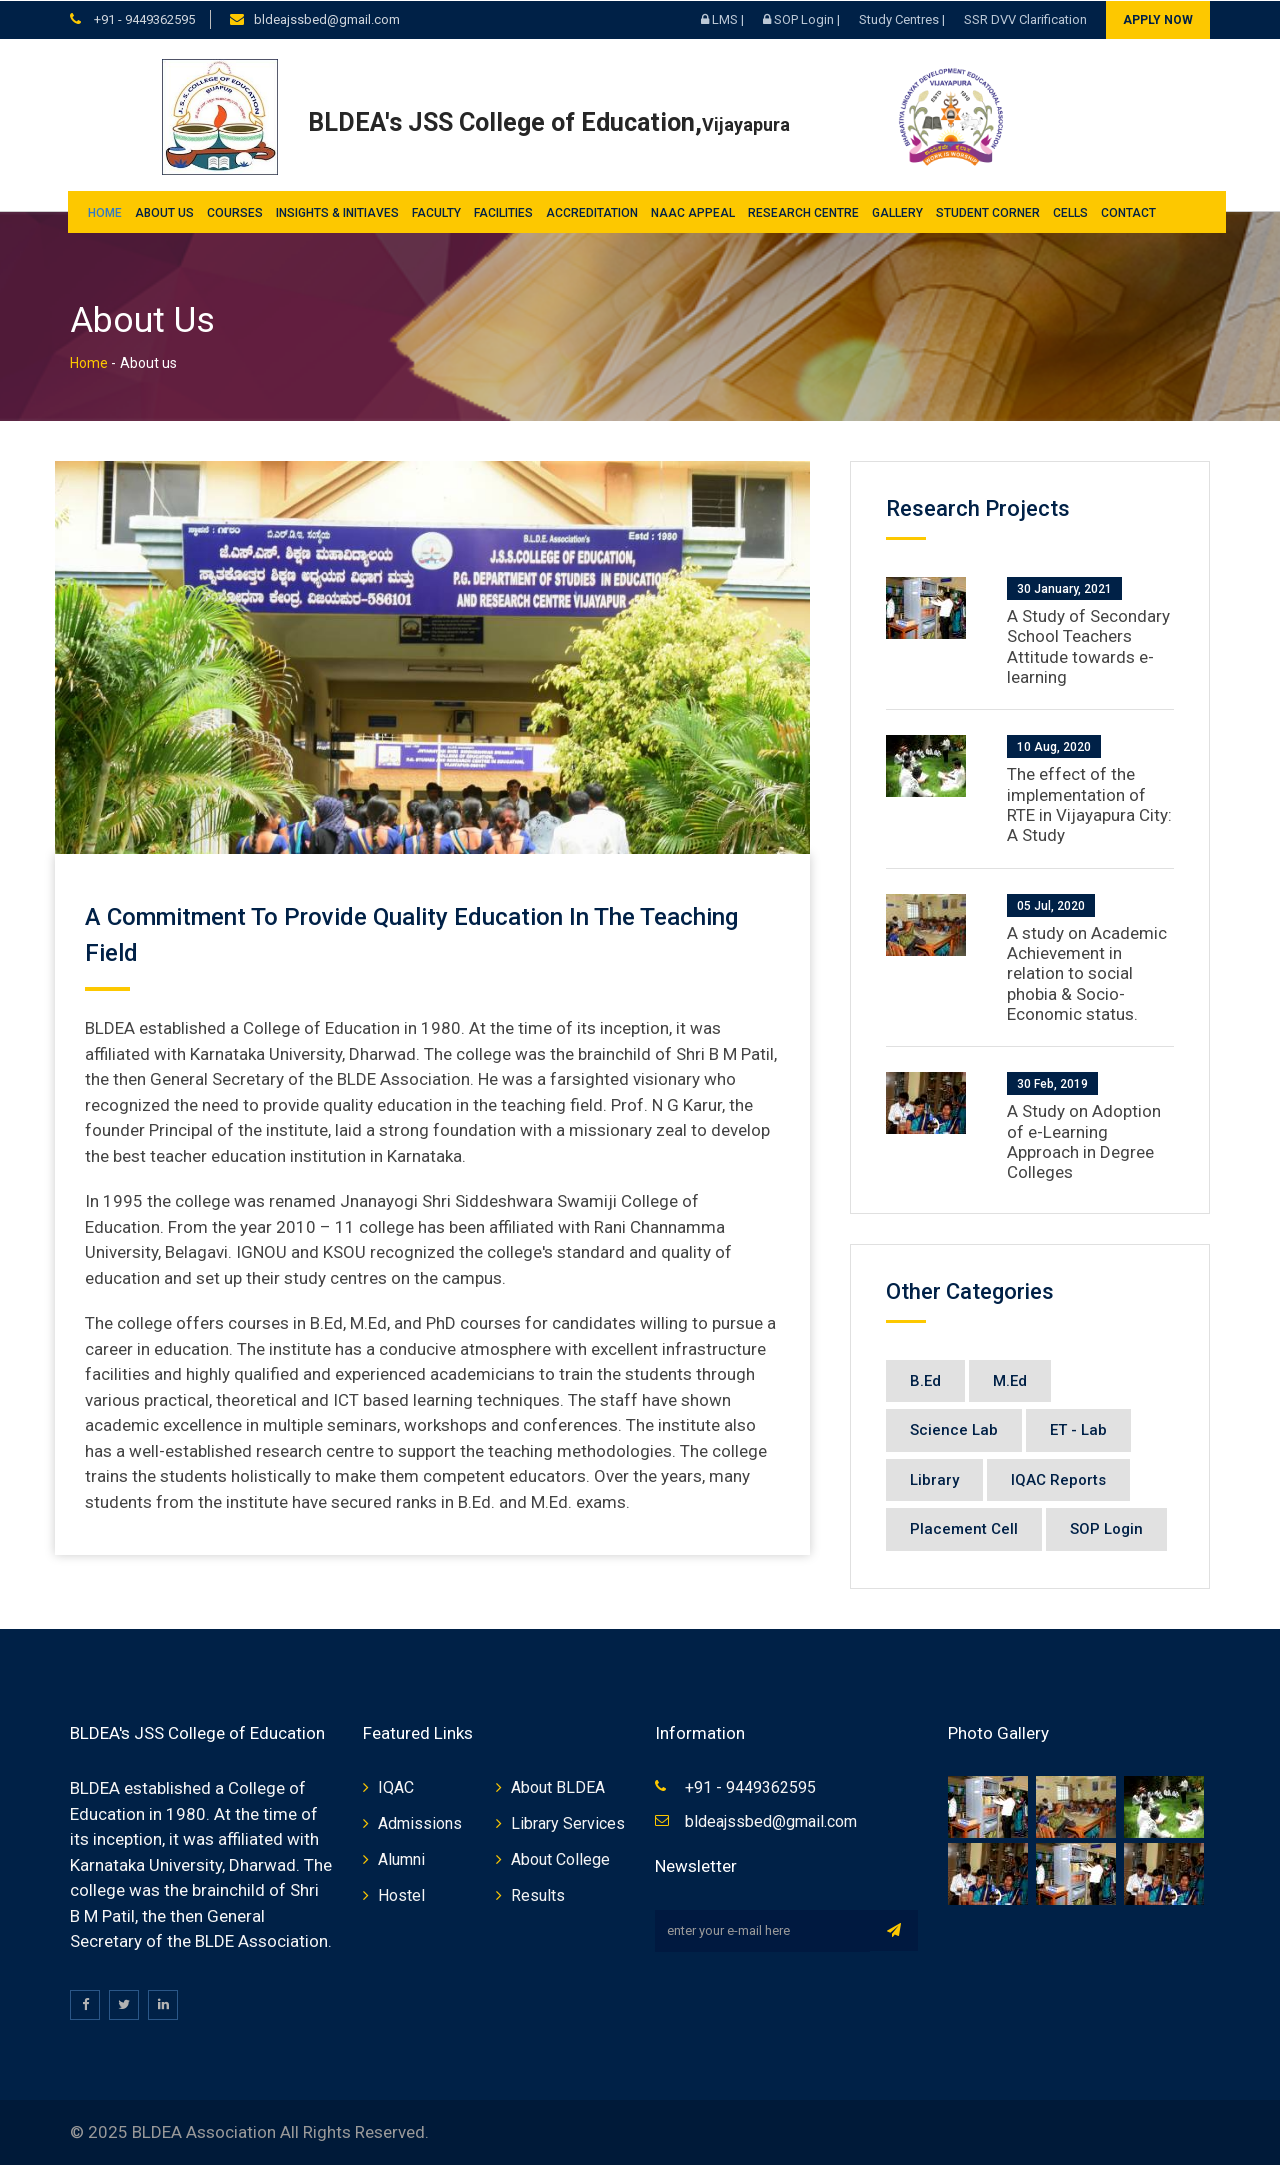 Image resolution: width=1280 pixels, height=2165 pixels. What do you see at coordinates (420, 1823) in the screenshot?
I see `Admissions` at bounding box center [420, 1823].